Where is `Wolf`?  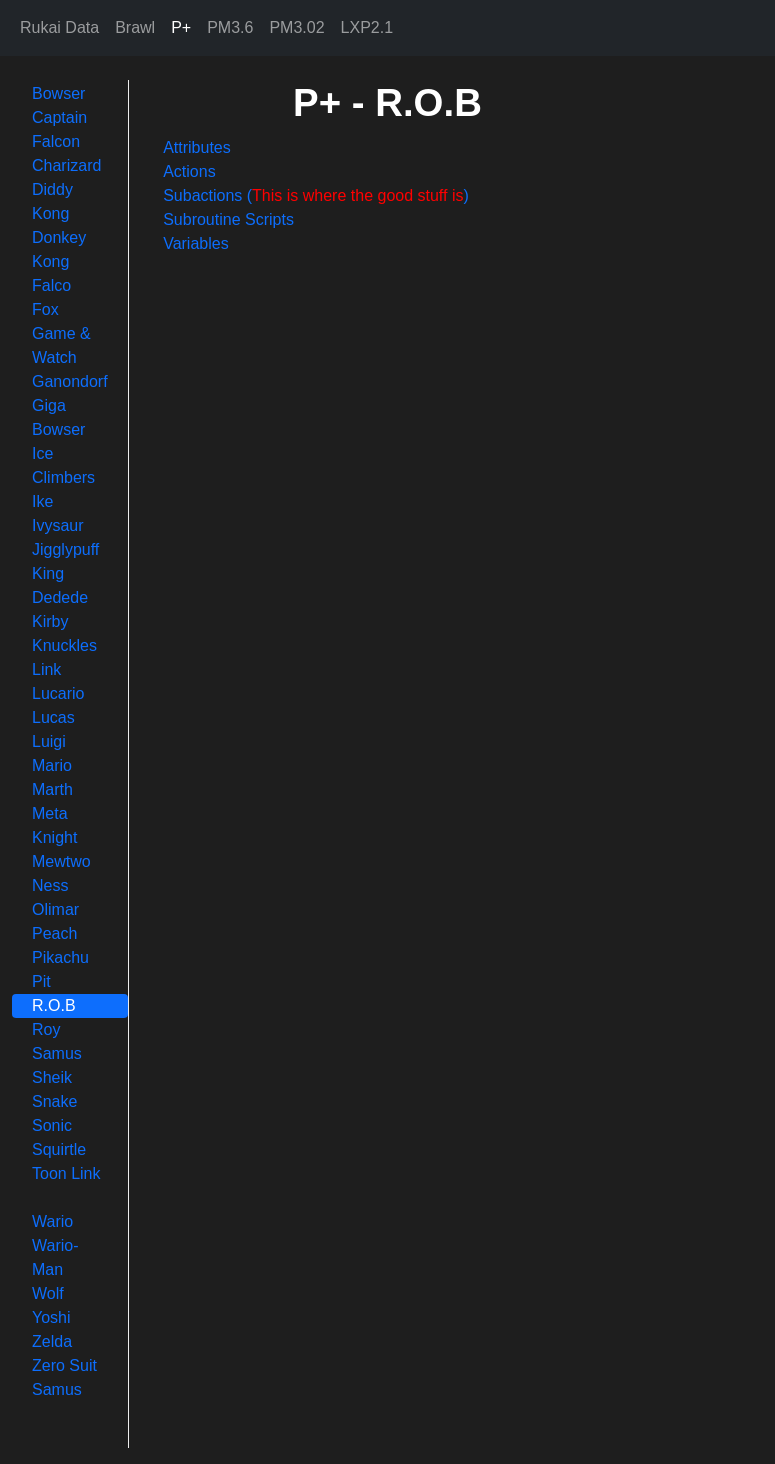 Wolf is located at coordinates (48, 1293).